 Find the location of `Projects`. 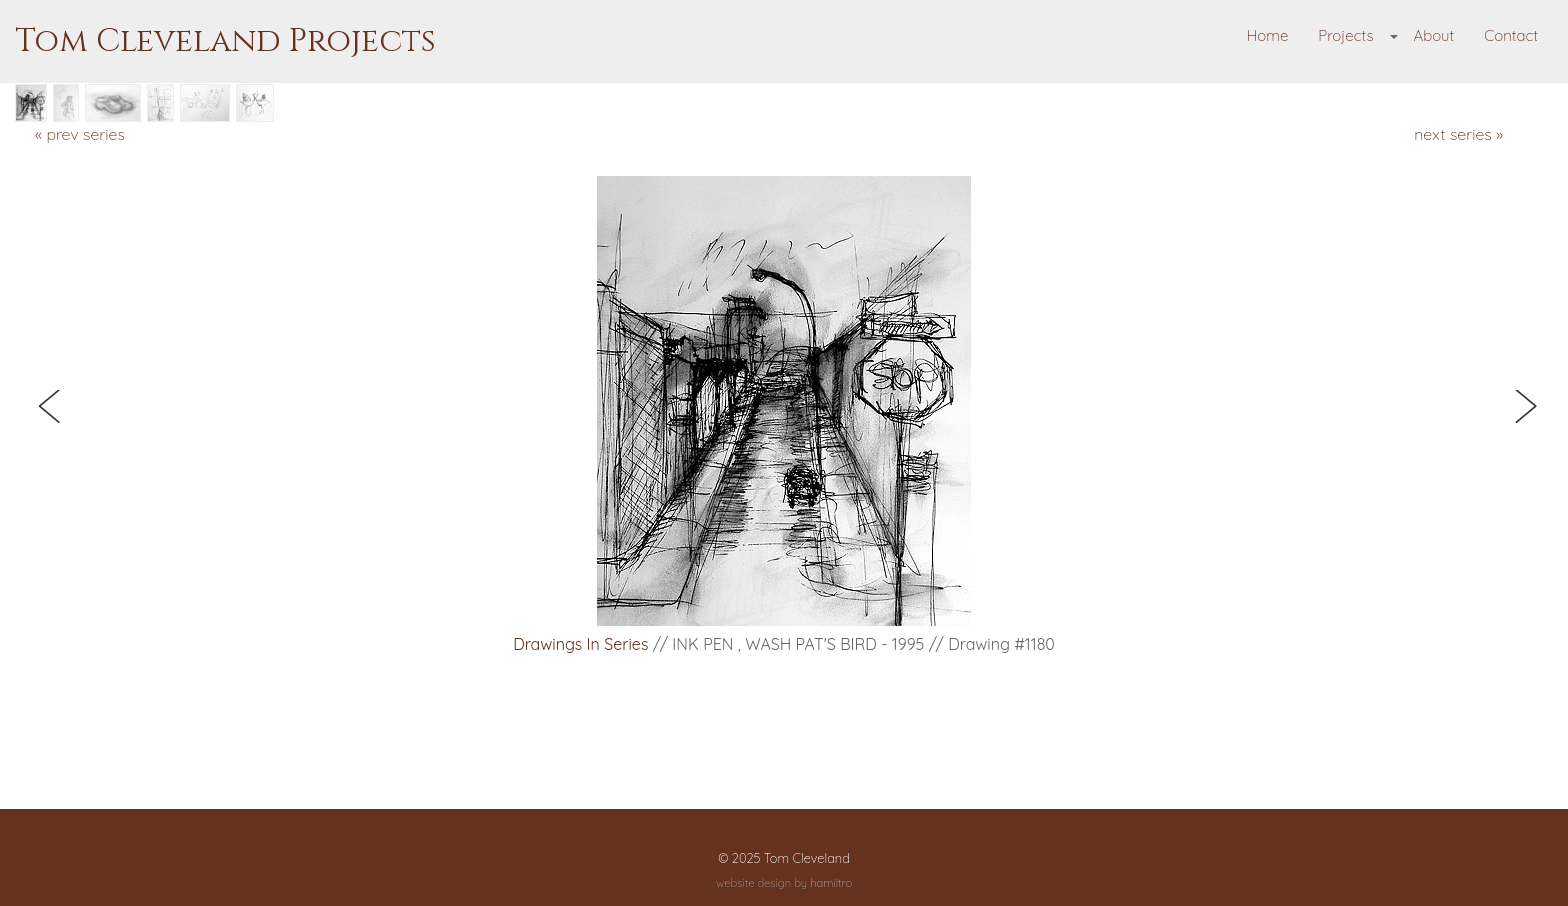

Projects is located at coordinates (1345, 35).